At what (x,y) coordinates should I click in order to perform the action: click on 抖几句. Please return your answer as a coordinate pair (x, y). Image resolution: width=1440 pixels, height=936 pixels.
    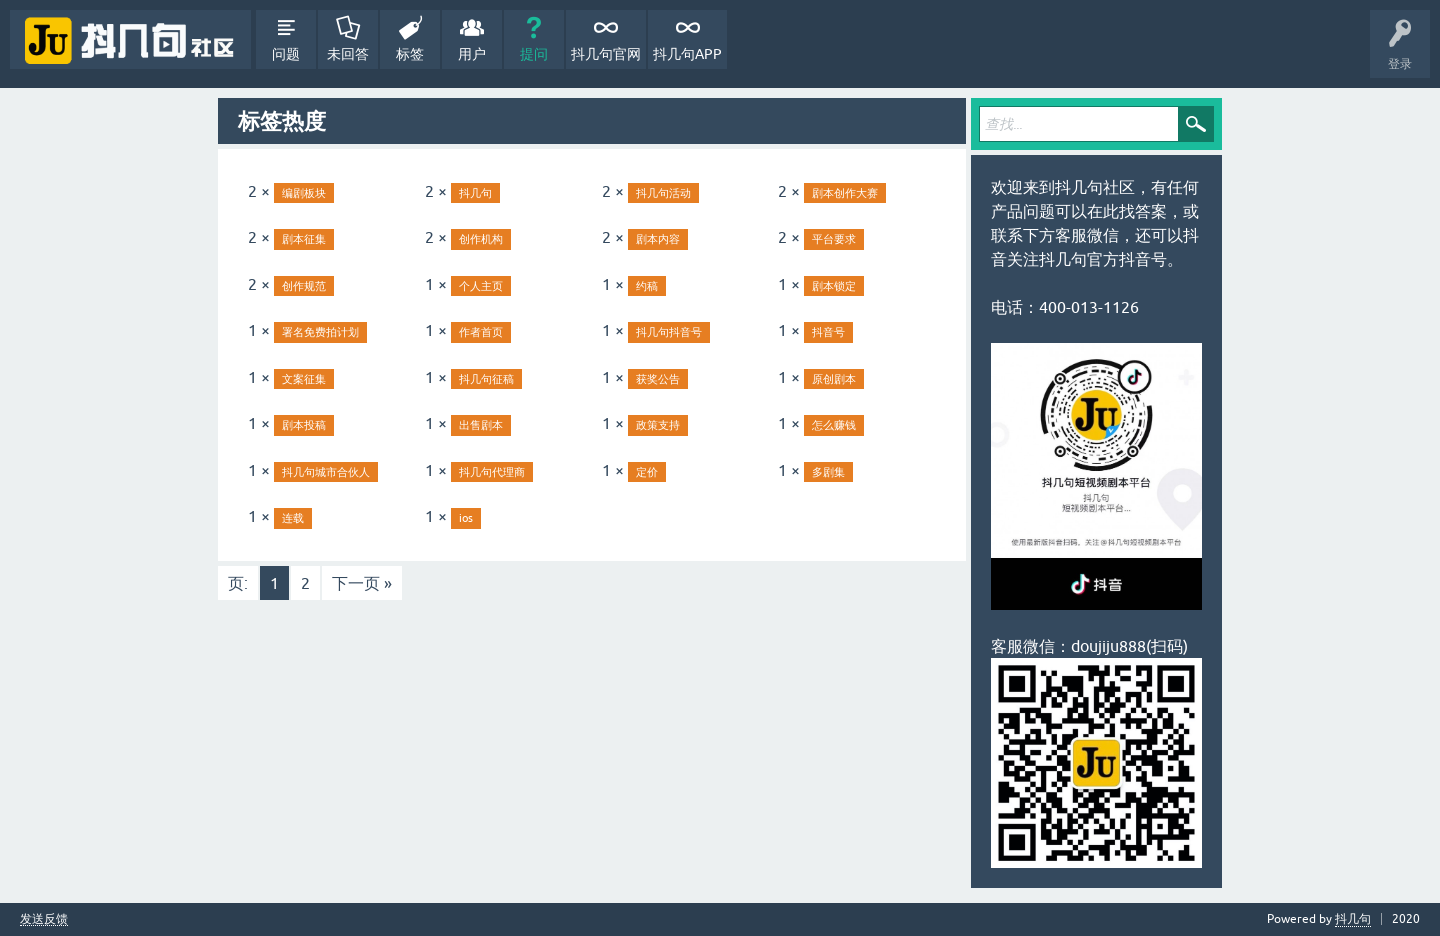
    Looking at the image, I should click on (475, 193).